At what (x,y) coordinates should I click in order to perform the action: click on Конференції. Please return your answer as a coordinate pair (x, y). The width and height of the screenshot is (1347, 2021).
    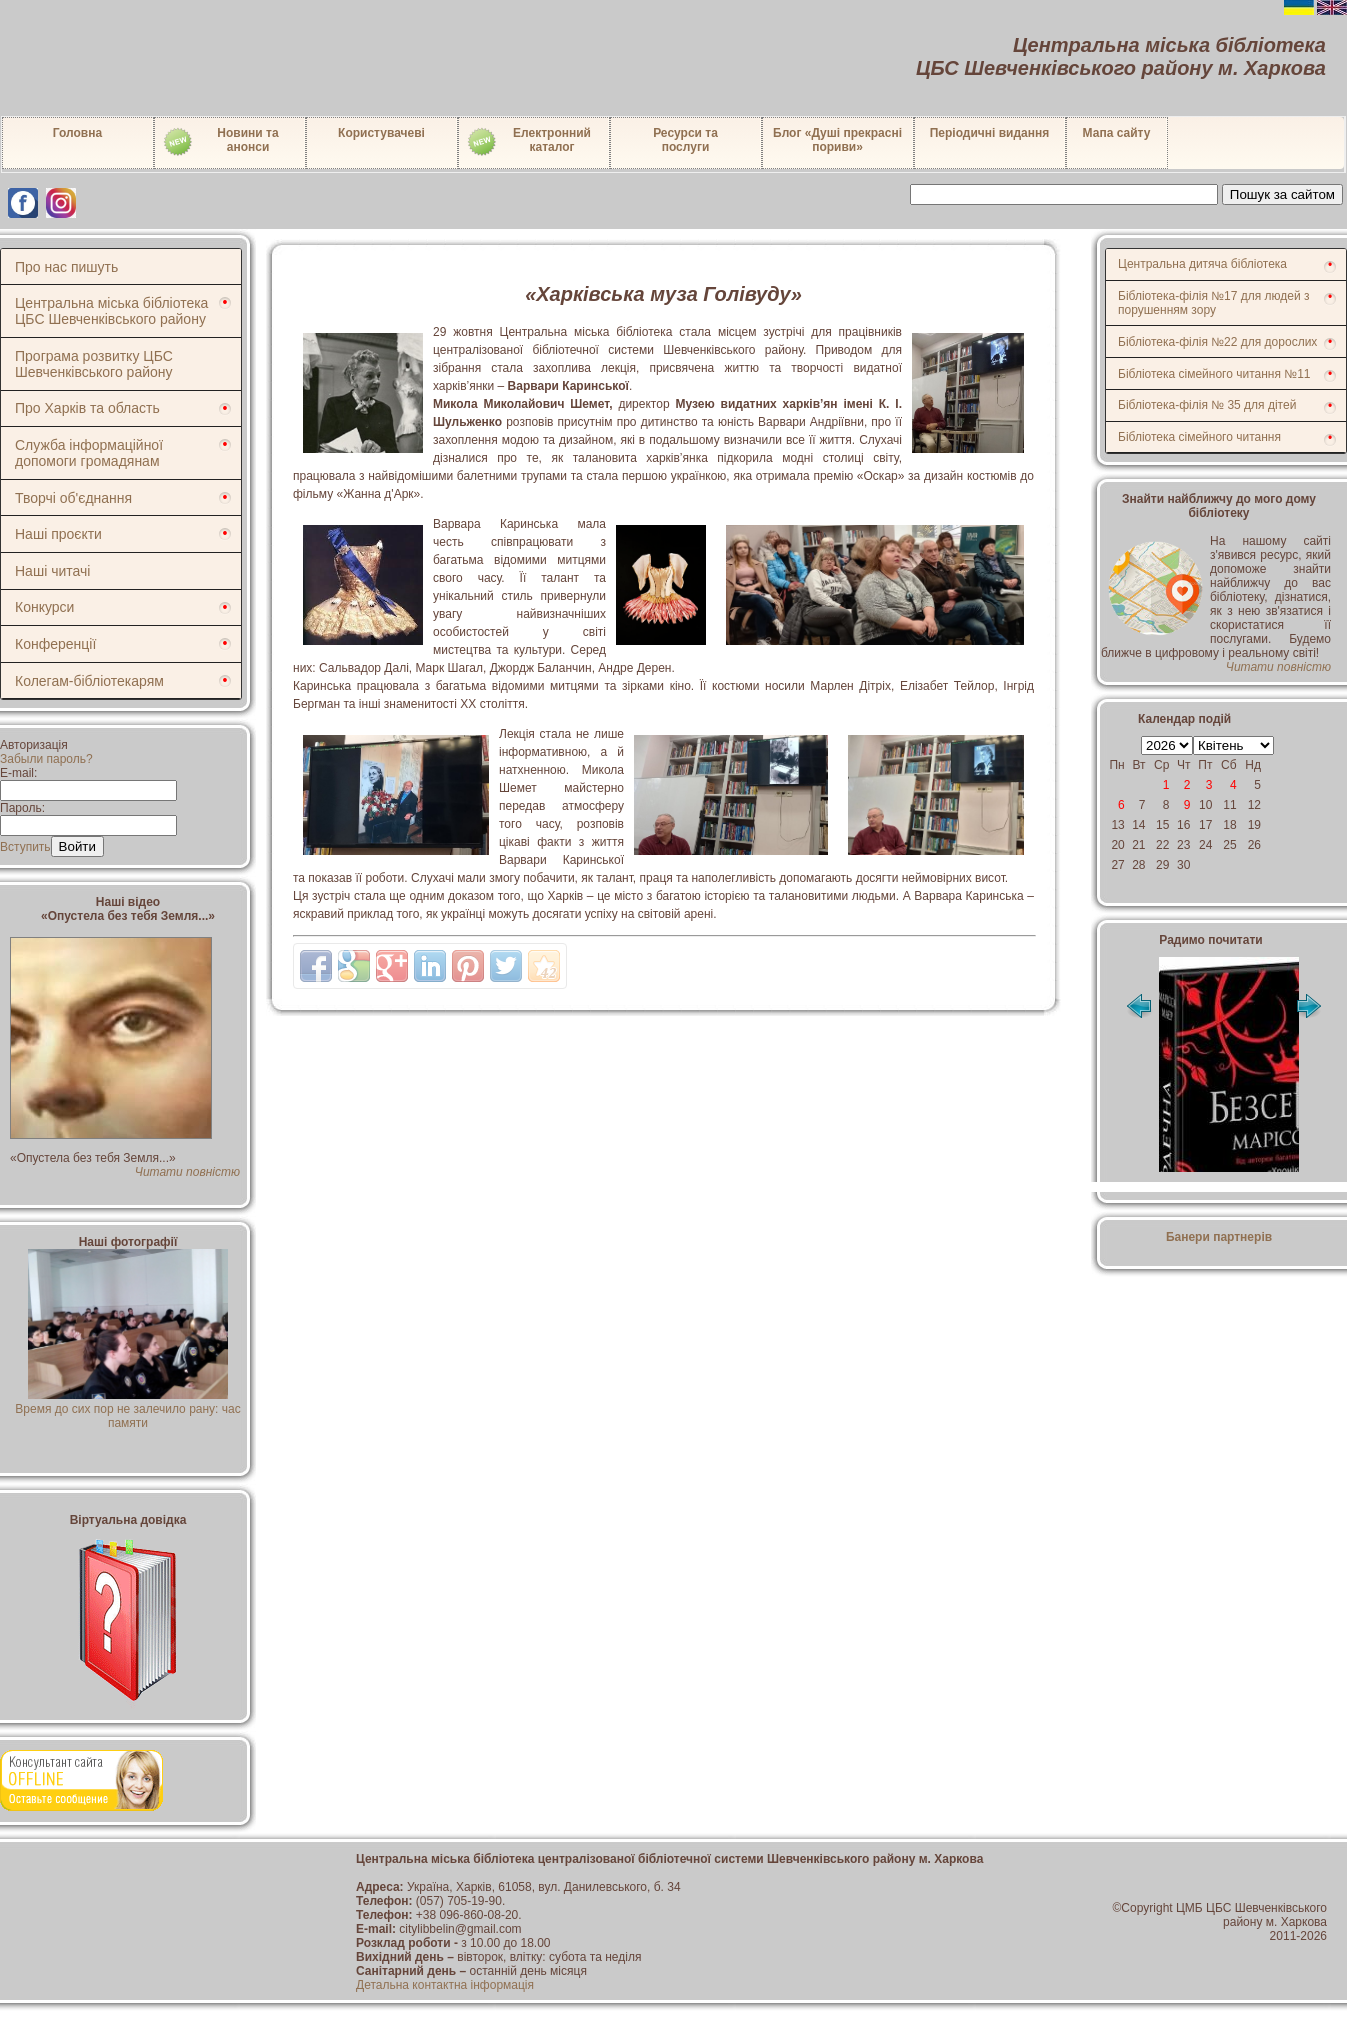
    Looking at the image, I should click on (55, 644).